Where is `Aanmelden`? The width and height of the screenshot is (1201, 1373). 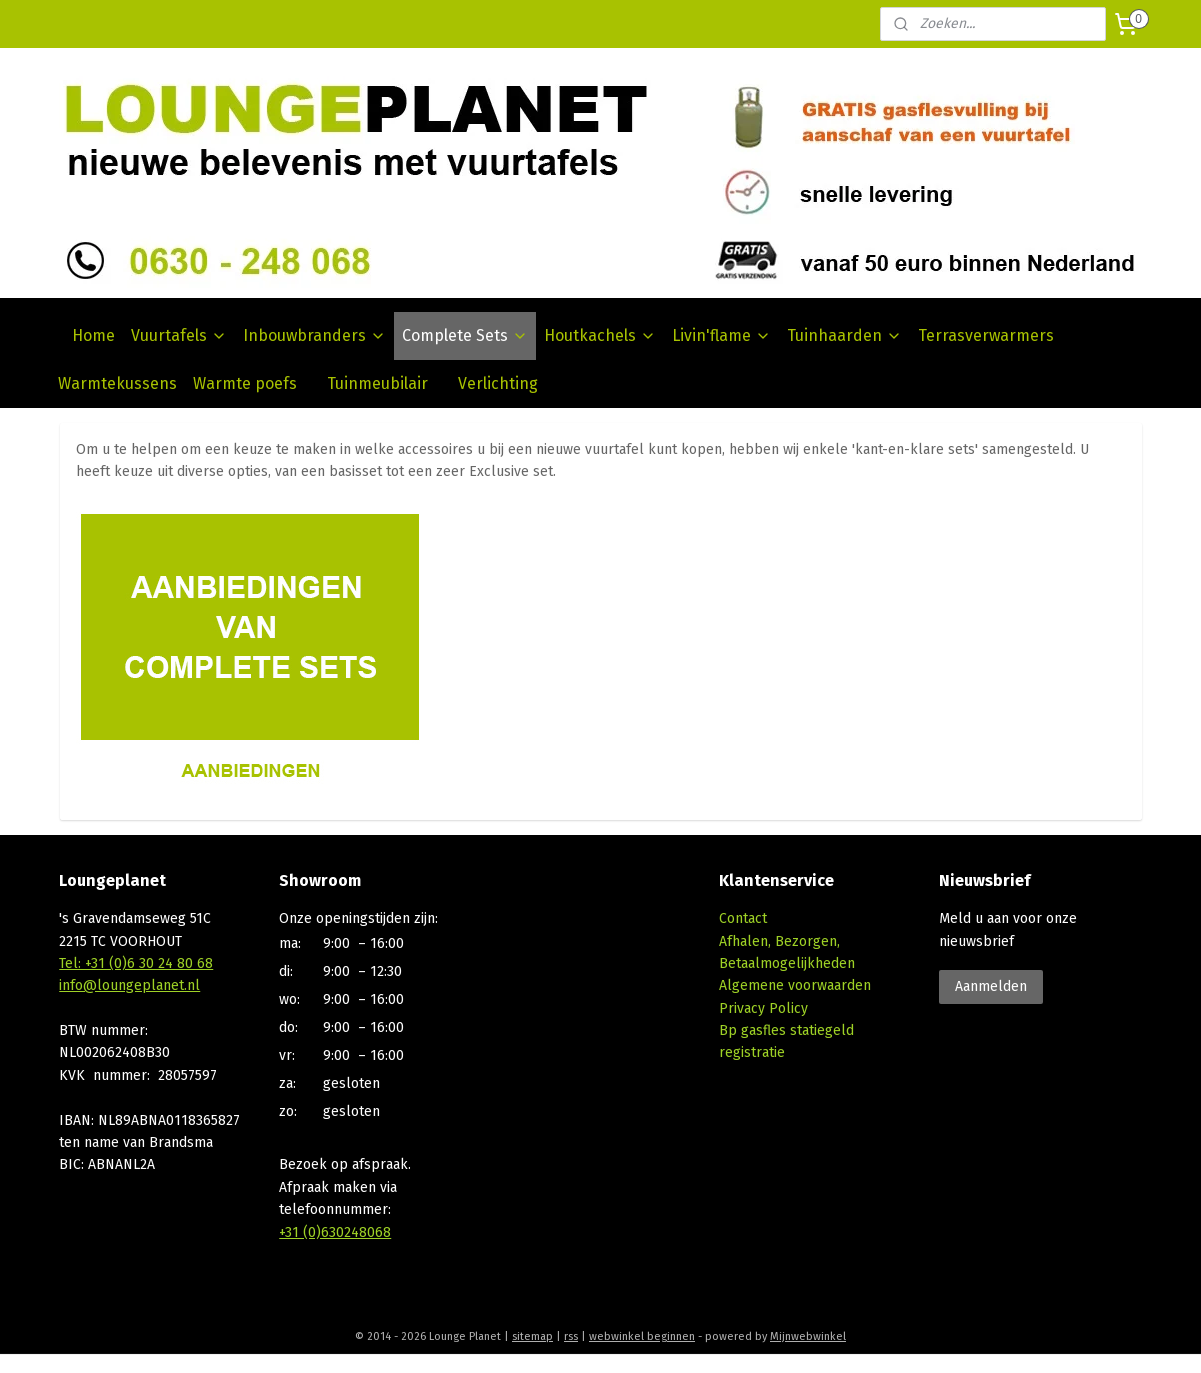
Aanmelden is located at coordinates (991, 986).